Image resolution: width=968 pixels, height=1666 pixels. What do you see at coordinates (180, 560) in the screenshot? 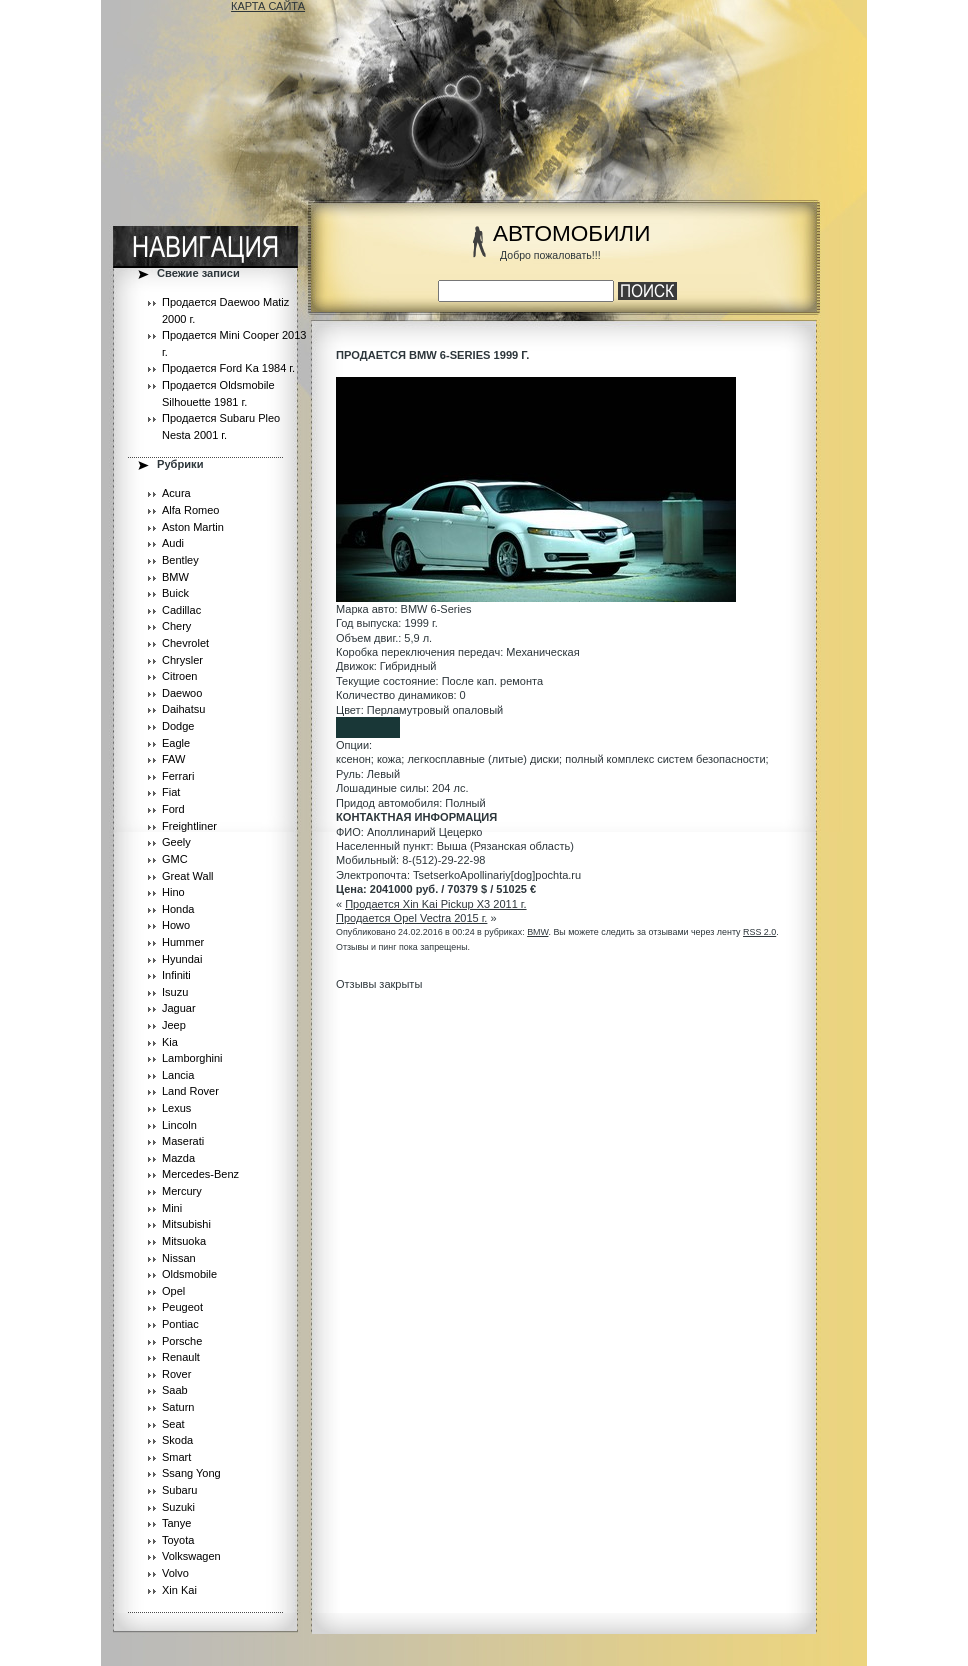
I see `Bentley` at bounding box center [180, 560].